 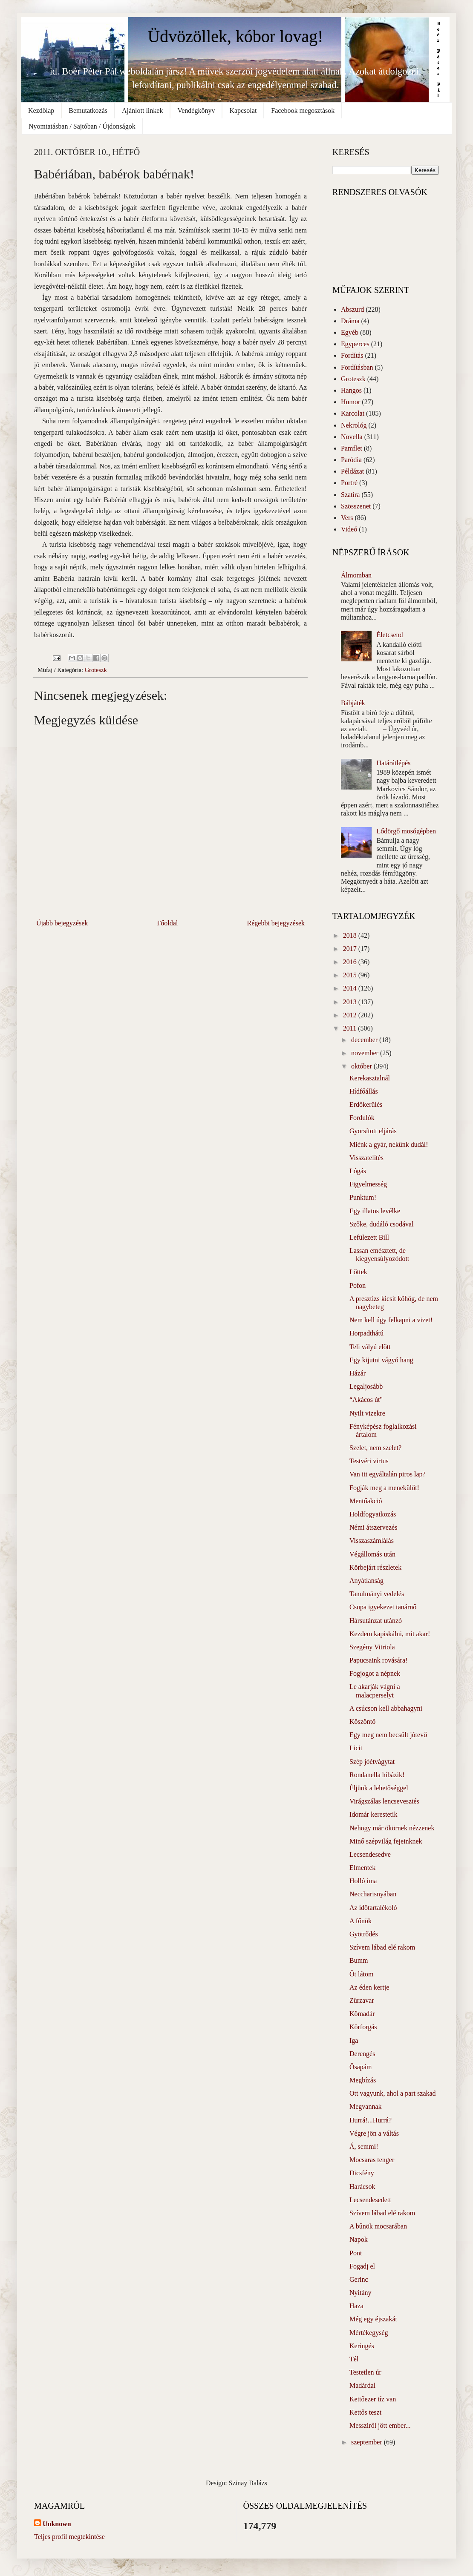 I want to click on Fogják meg a menekülőt!, so click(x=384, y=1487).